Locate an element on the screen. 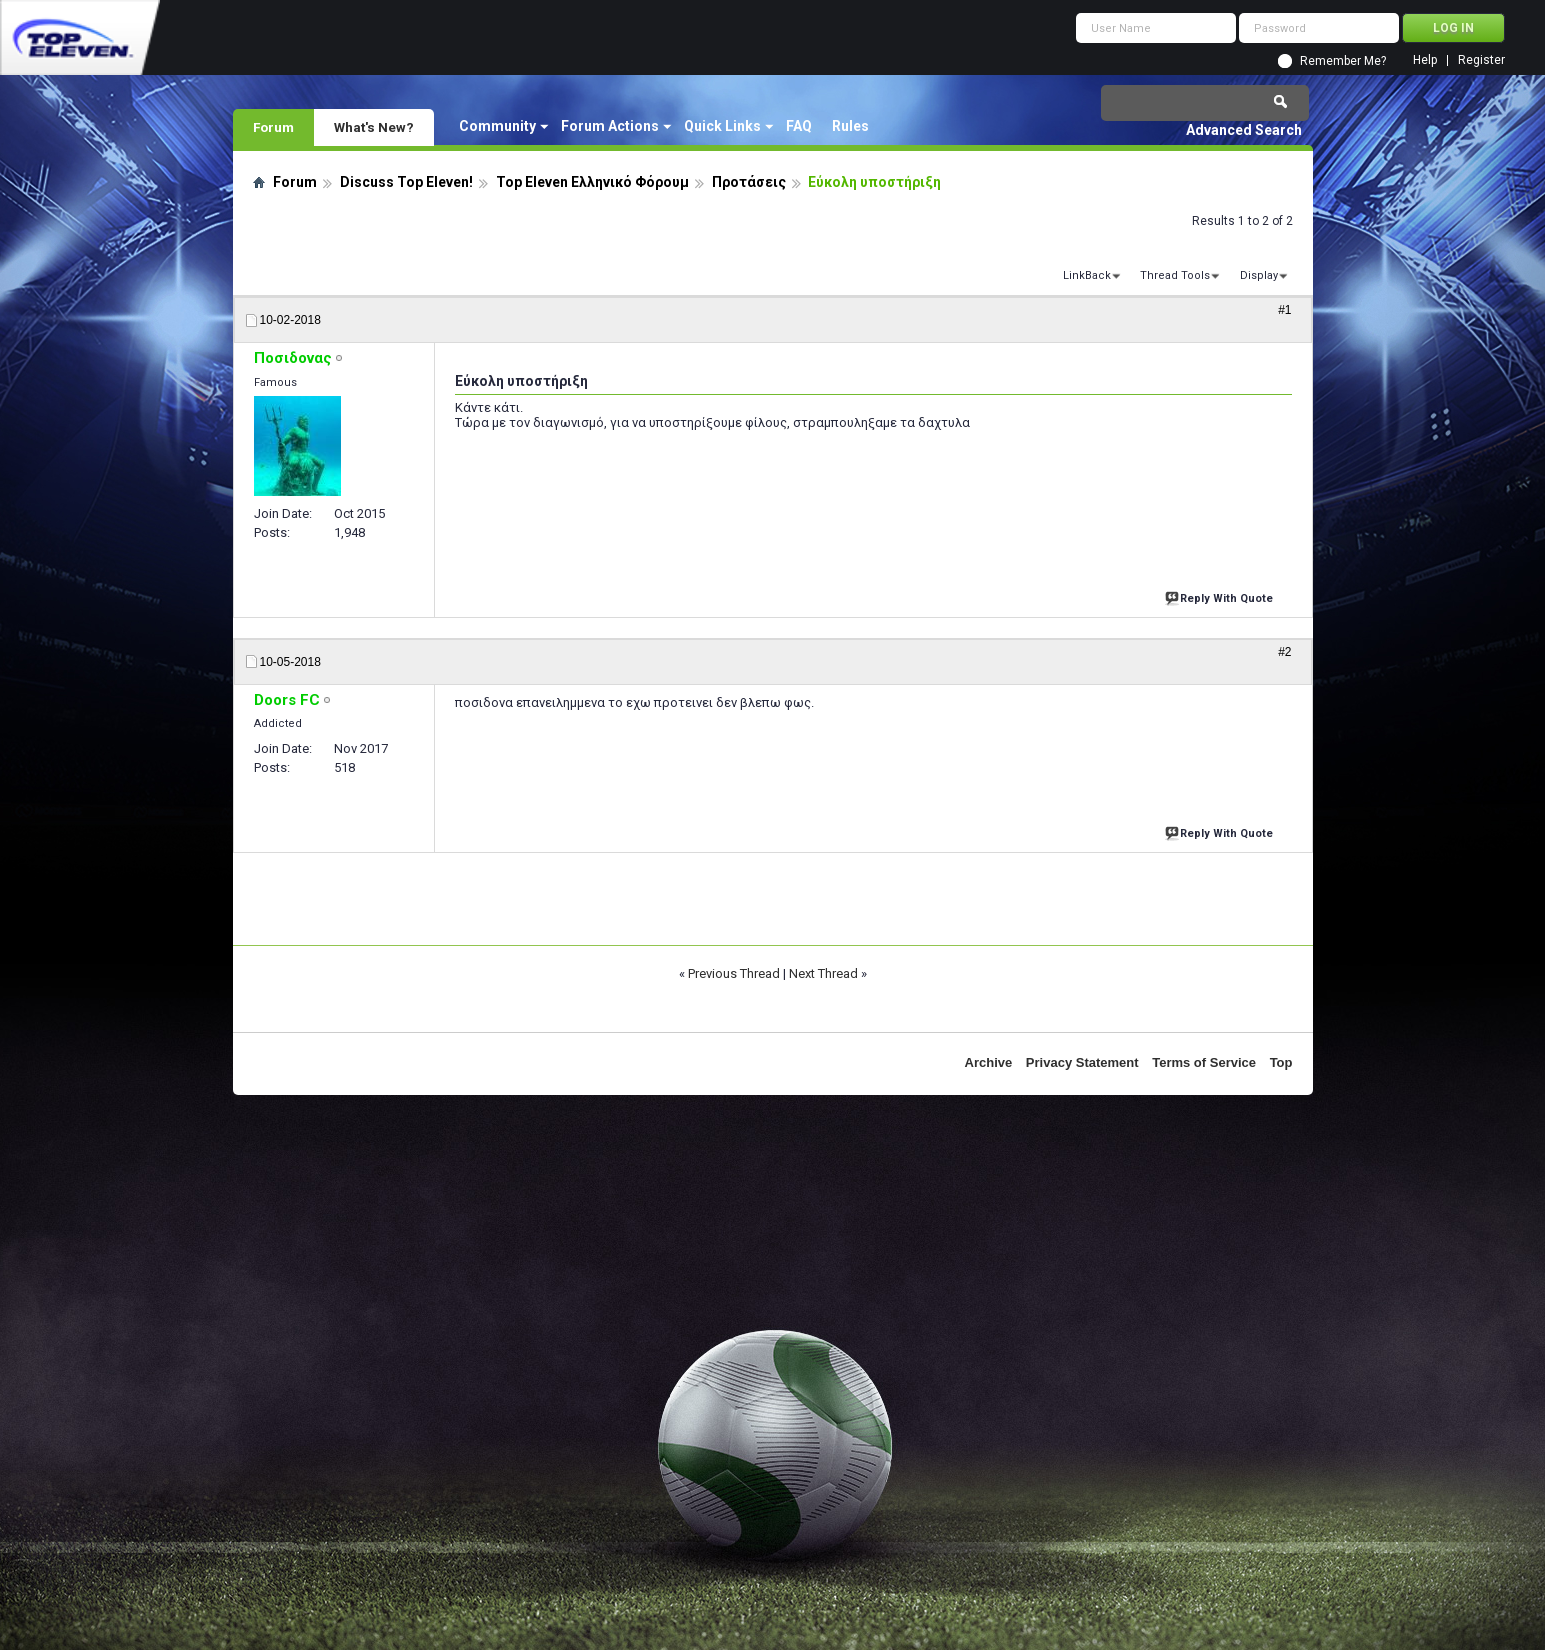 The width and height of the screenshot is (1545, 1650). Display is located at coordinates (1259, 275).